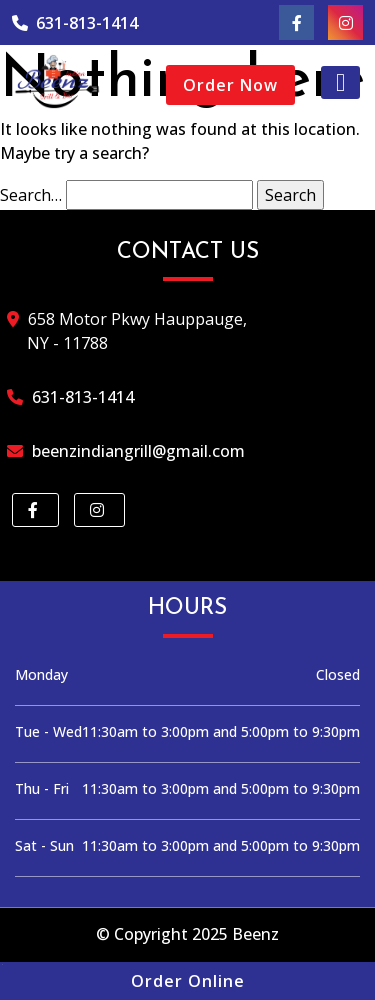  What do you see at coordinates (136, 451) in the screenshot?
I see `beenzindiangrill@gmail.com` at bounding box center [136, 451].